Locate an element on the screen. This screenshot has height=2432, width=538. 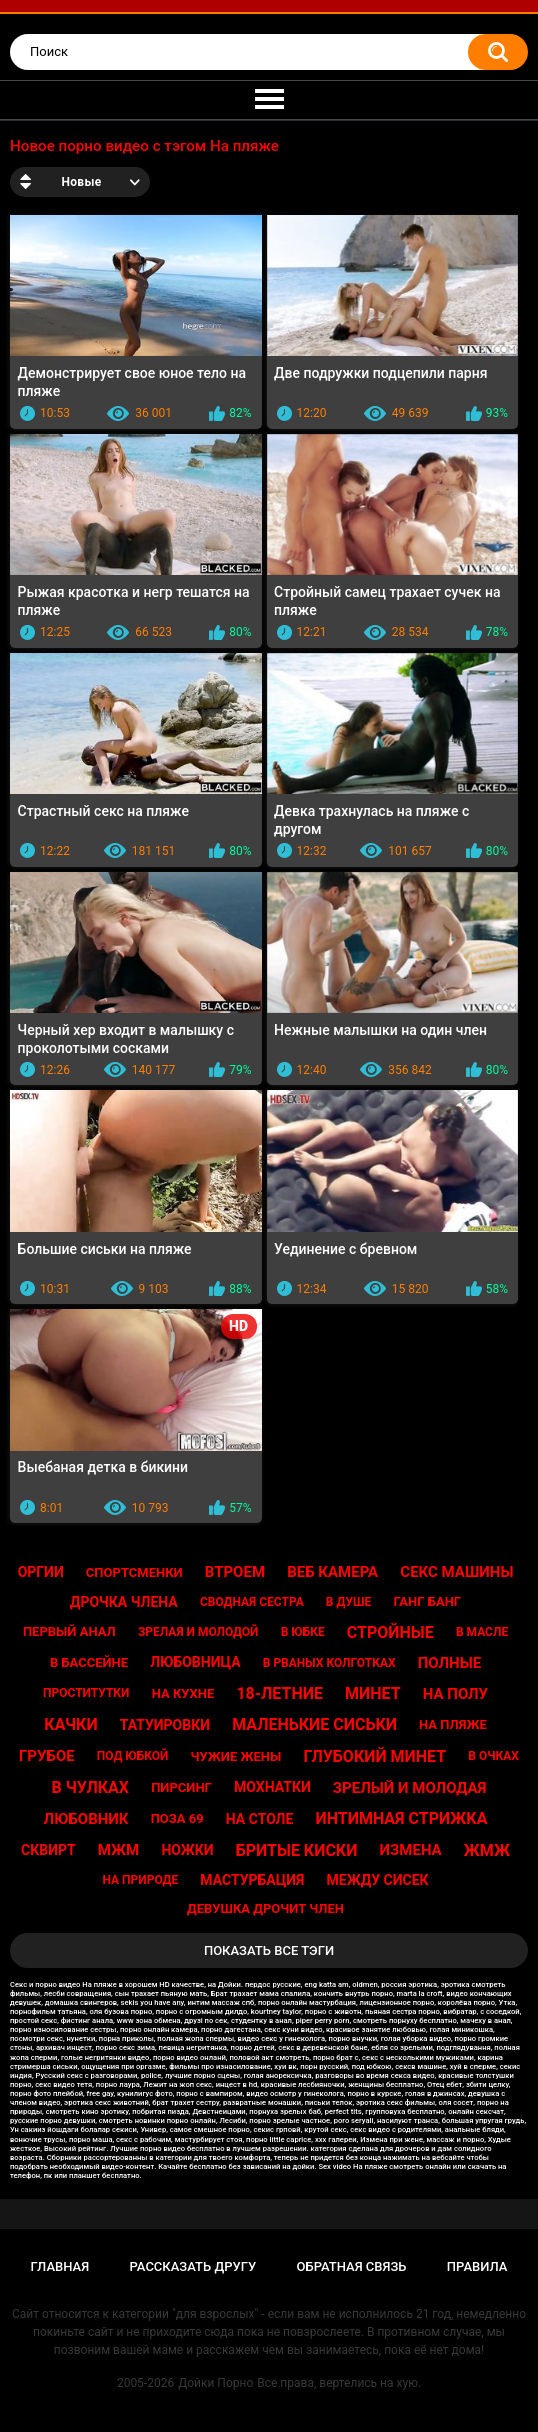
Обратная связь is located at coordinates (352, 2266).